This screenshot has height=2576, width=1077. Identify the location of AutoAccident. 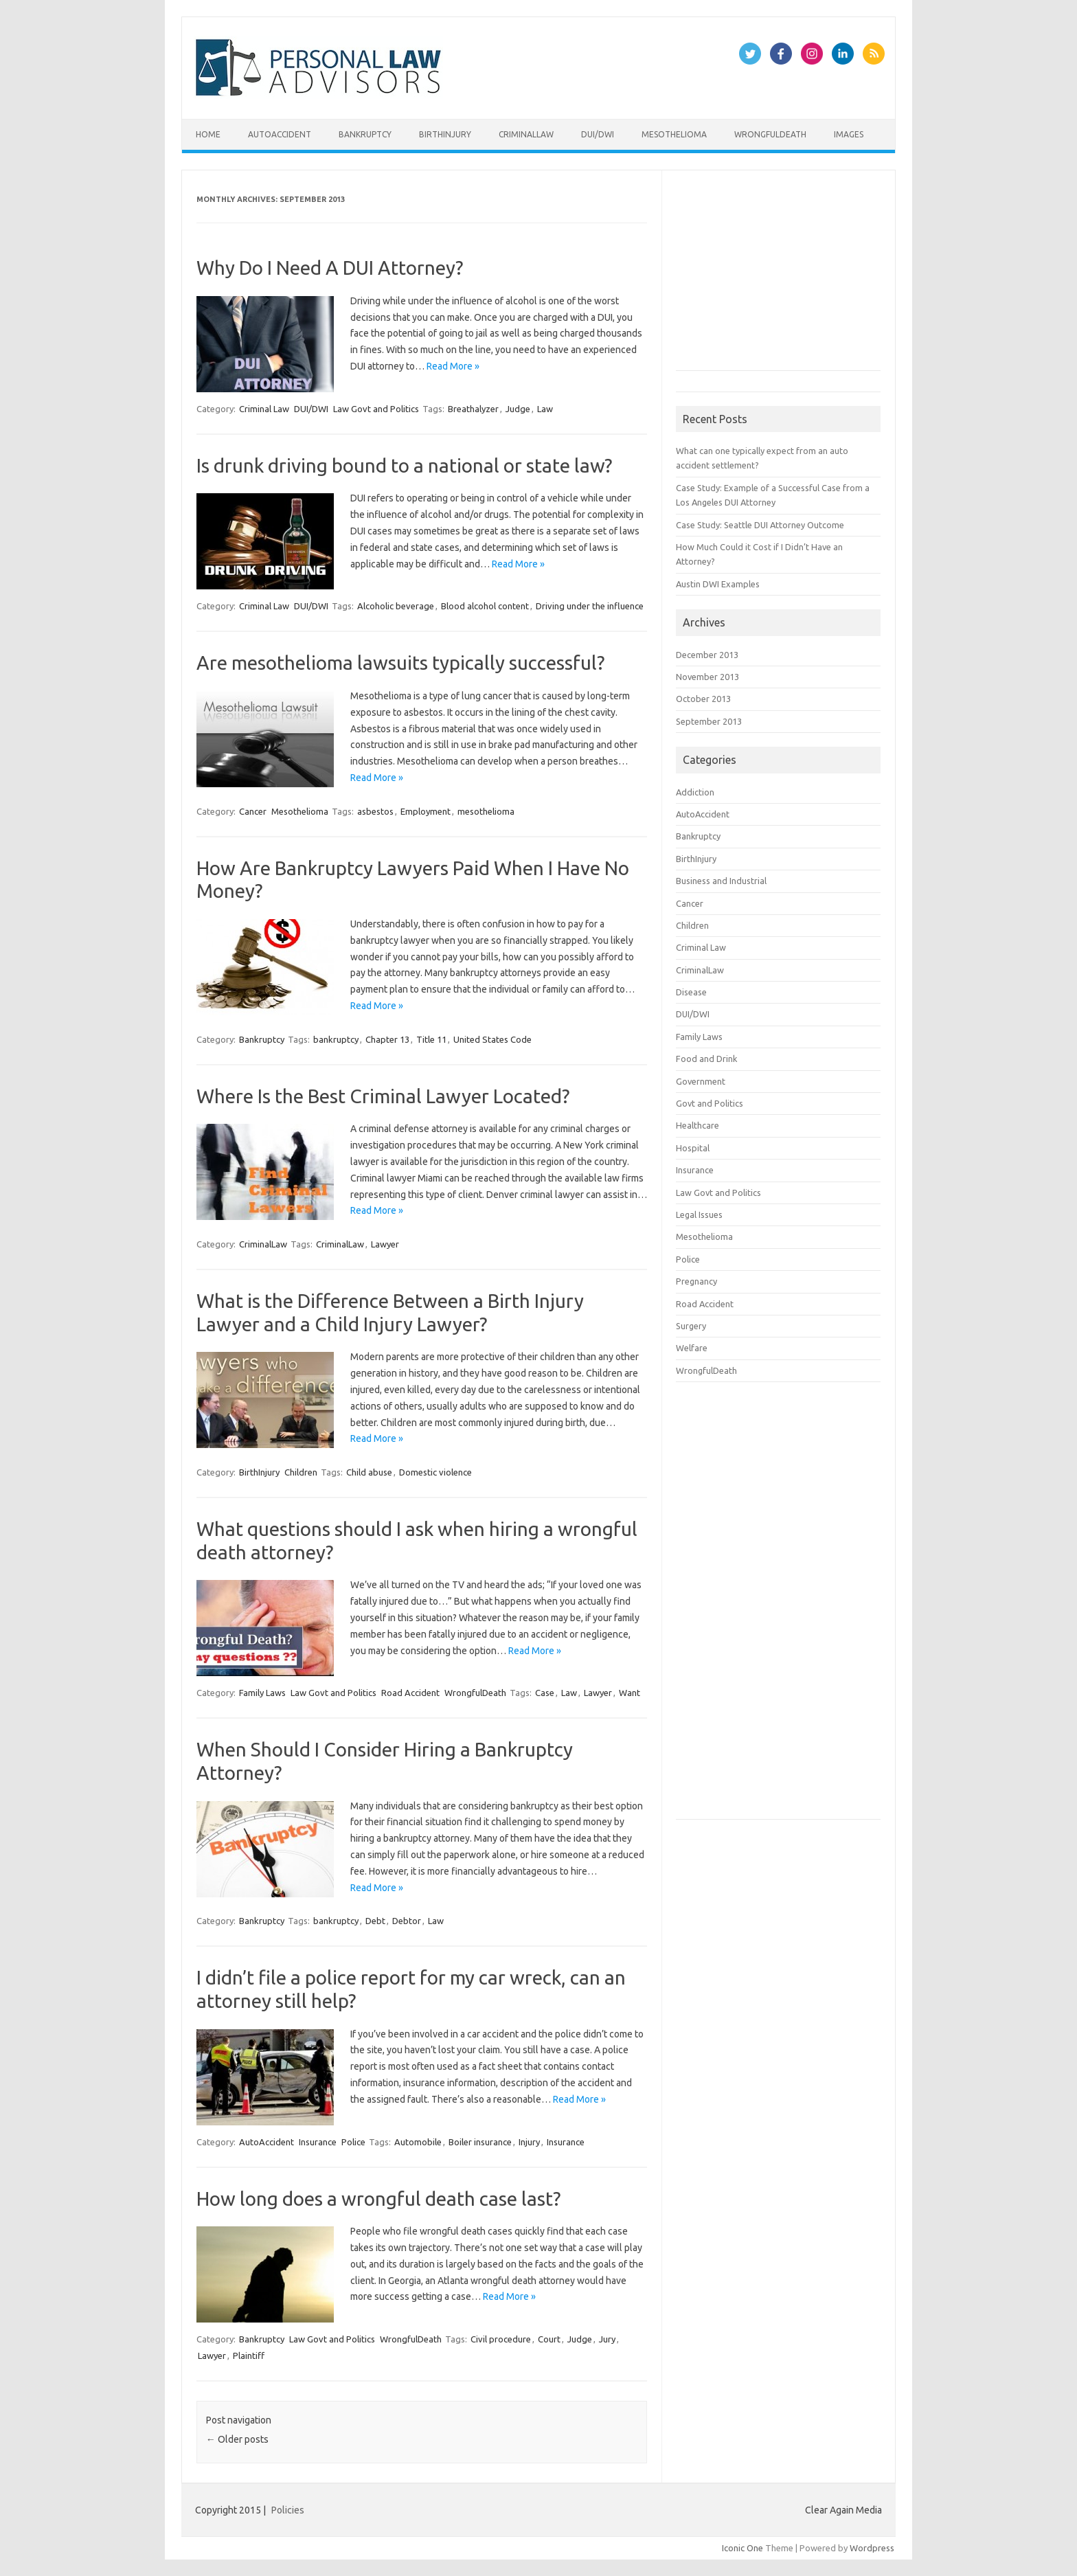
(279, 134).